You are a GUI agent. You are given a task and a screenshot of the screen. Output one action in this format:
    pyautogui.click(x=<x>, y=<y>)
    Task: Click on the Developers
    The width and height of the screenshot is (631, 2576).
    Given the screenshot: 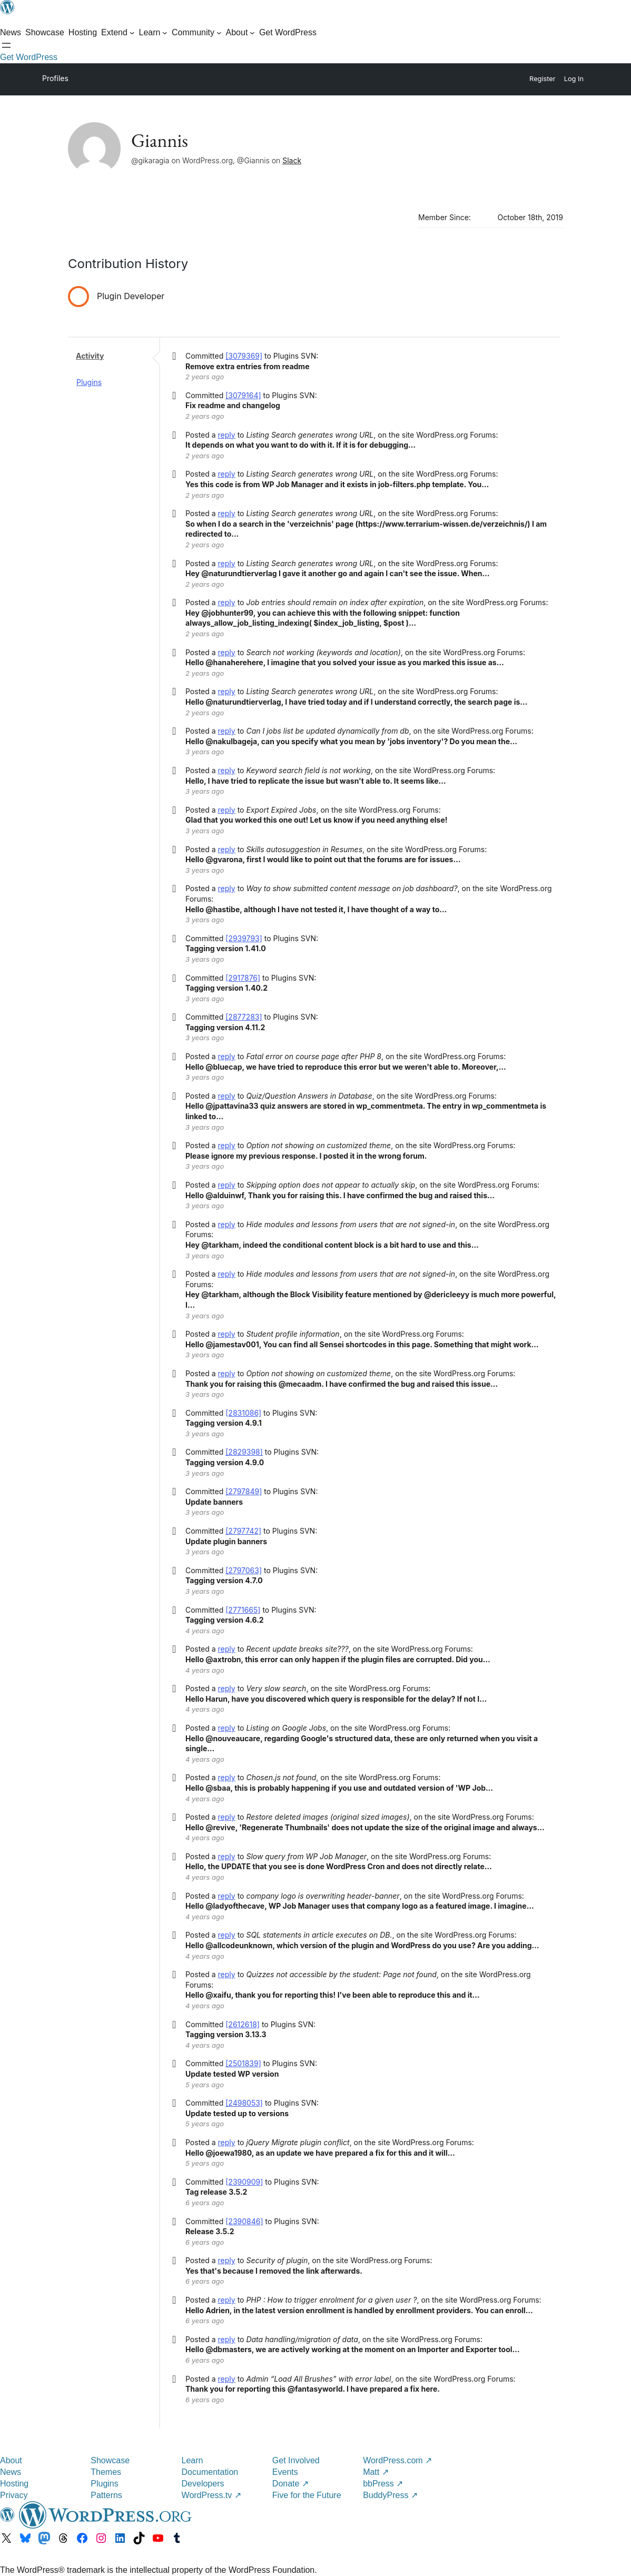 What is the action you would take?
    pyautogui.click(x=203, y=2483)
    